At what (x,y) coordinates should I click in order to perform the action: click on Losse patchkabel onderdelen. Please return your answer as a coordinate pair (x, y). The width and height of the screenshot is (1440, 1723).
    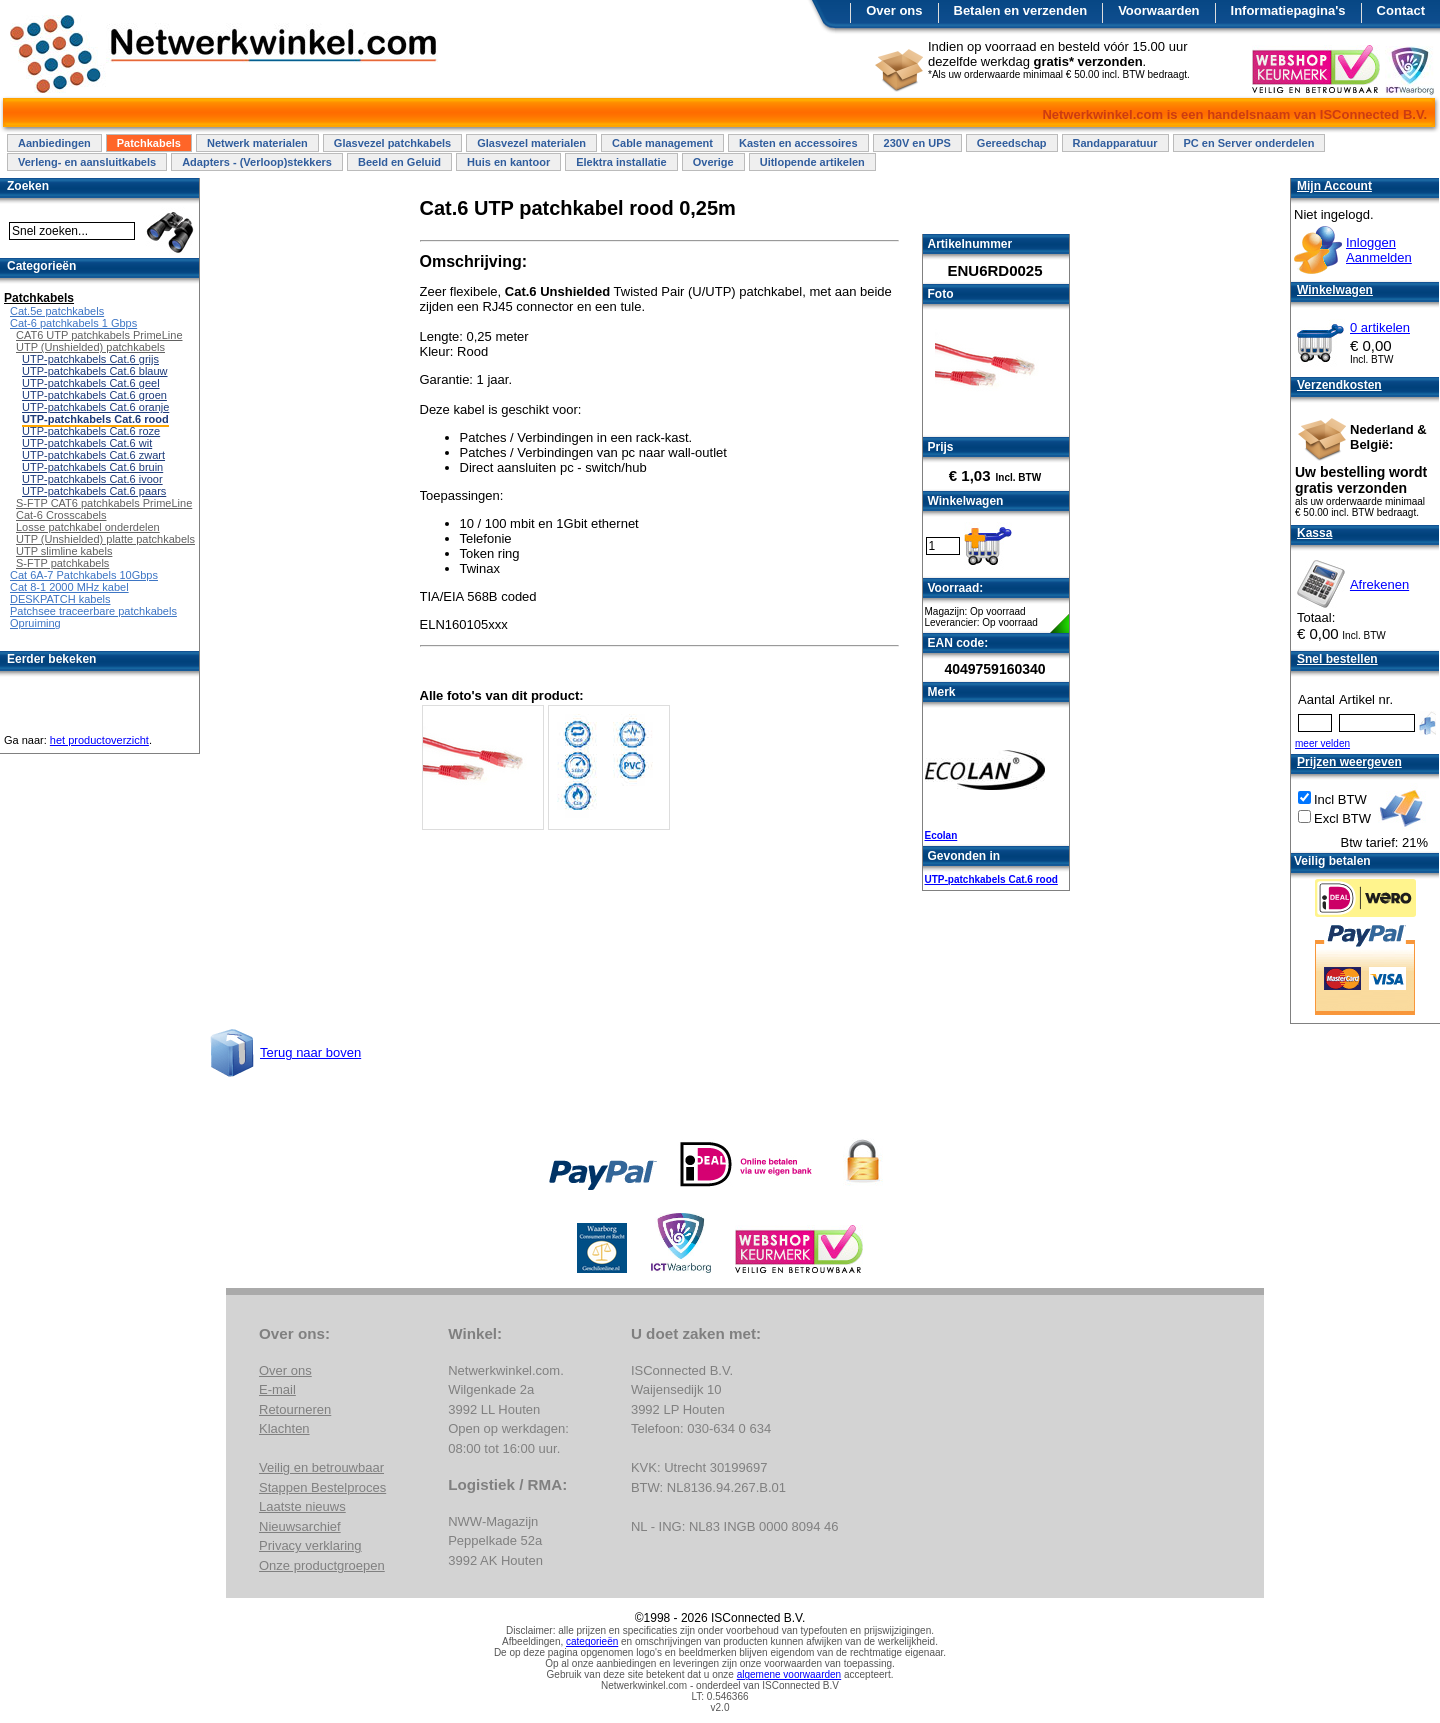
    Looking at the image, I should click on (88, 527).